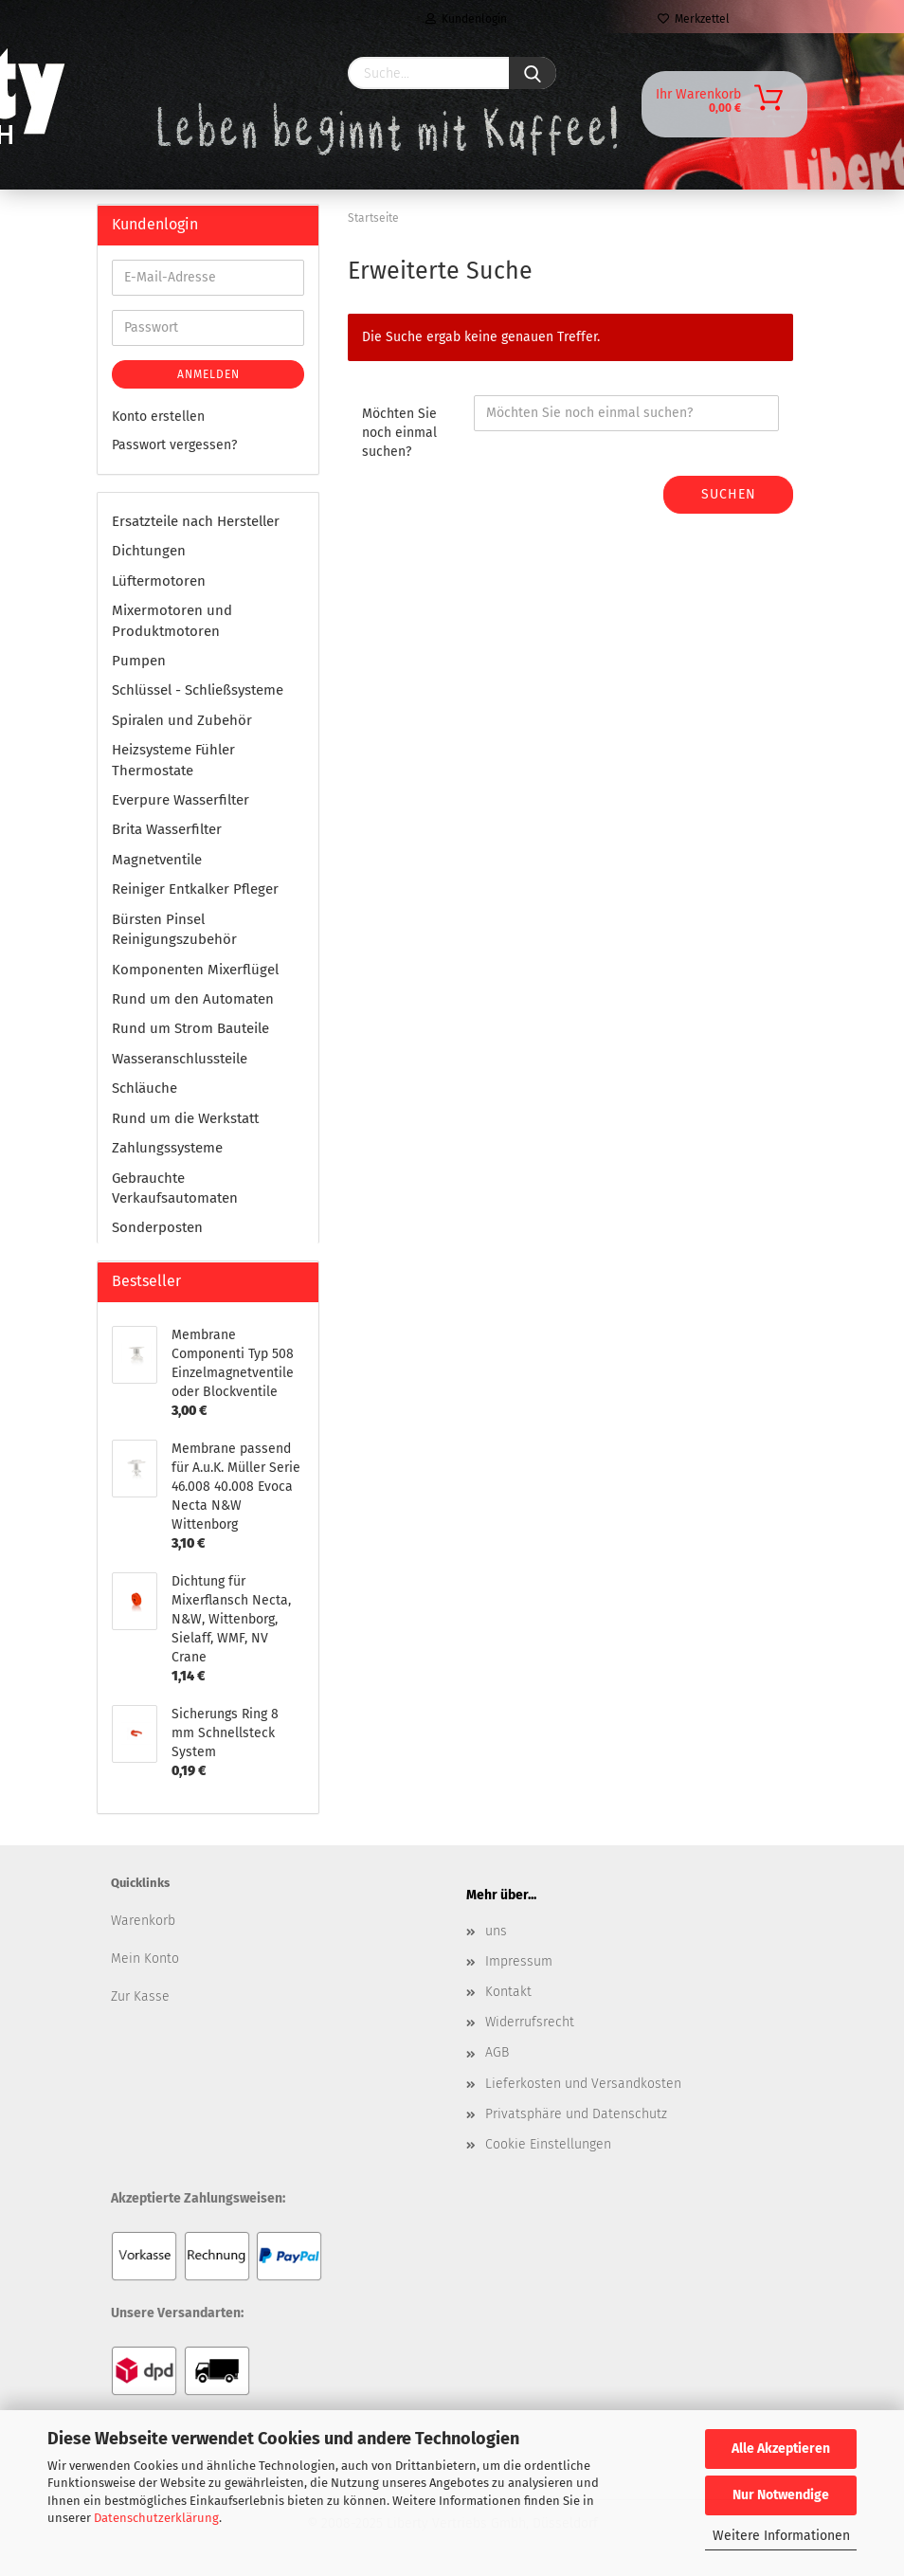 Image resolution: width=904 pixels, height=2576 pixels. What do you see at coordinates (144, 1088) in the screenshot?
I see `Schläuche` at bounding box center [144, 1088].